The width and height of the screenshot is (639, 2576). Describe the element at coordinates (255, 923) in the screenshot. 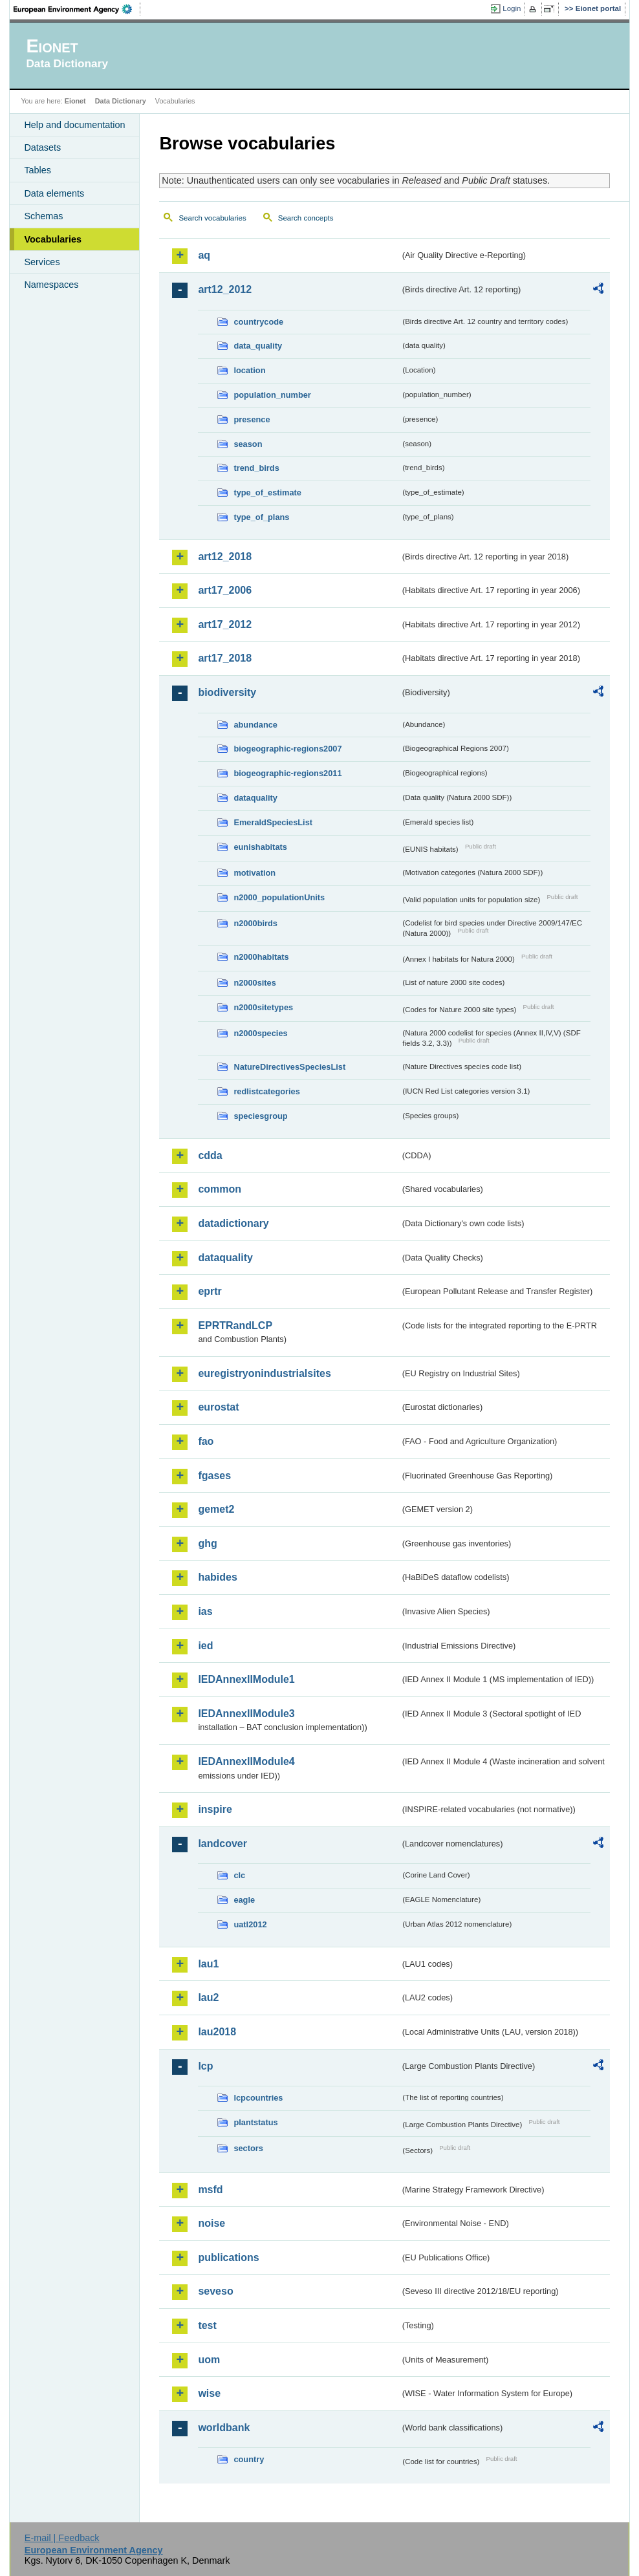

I see `n2000birds` at that location.